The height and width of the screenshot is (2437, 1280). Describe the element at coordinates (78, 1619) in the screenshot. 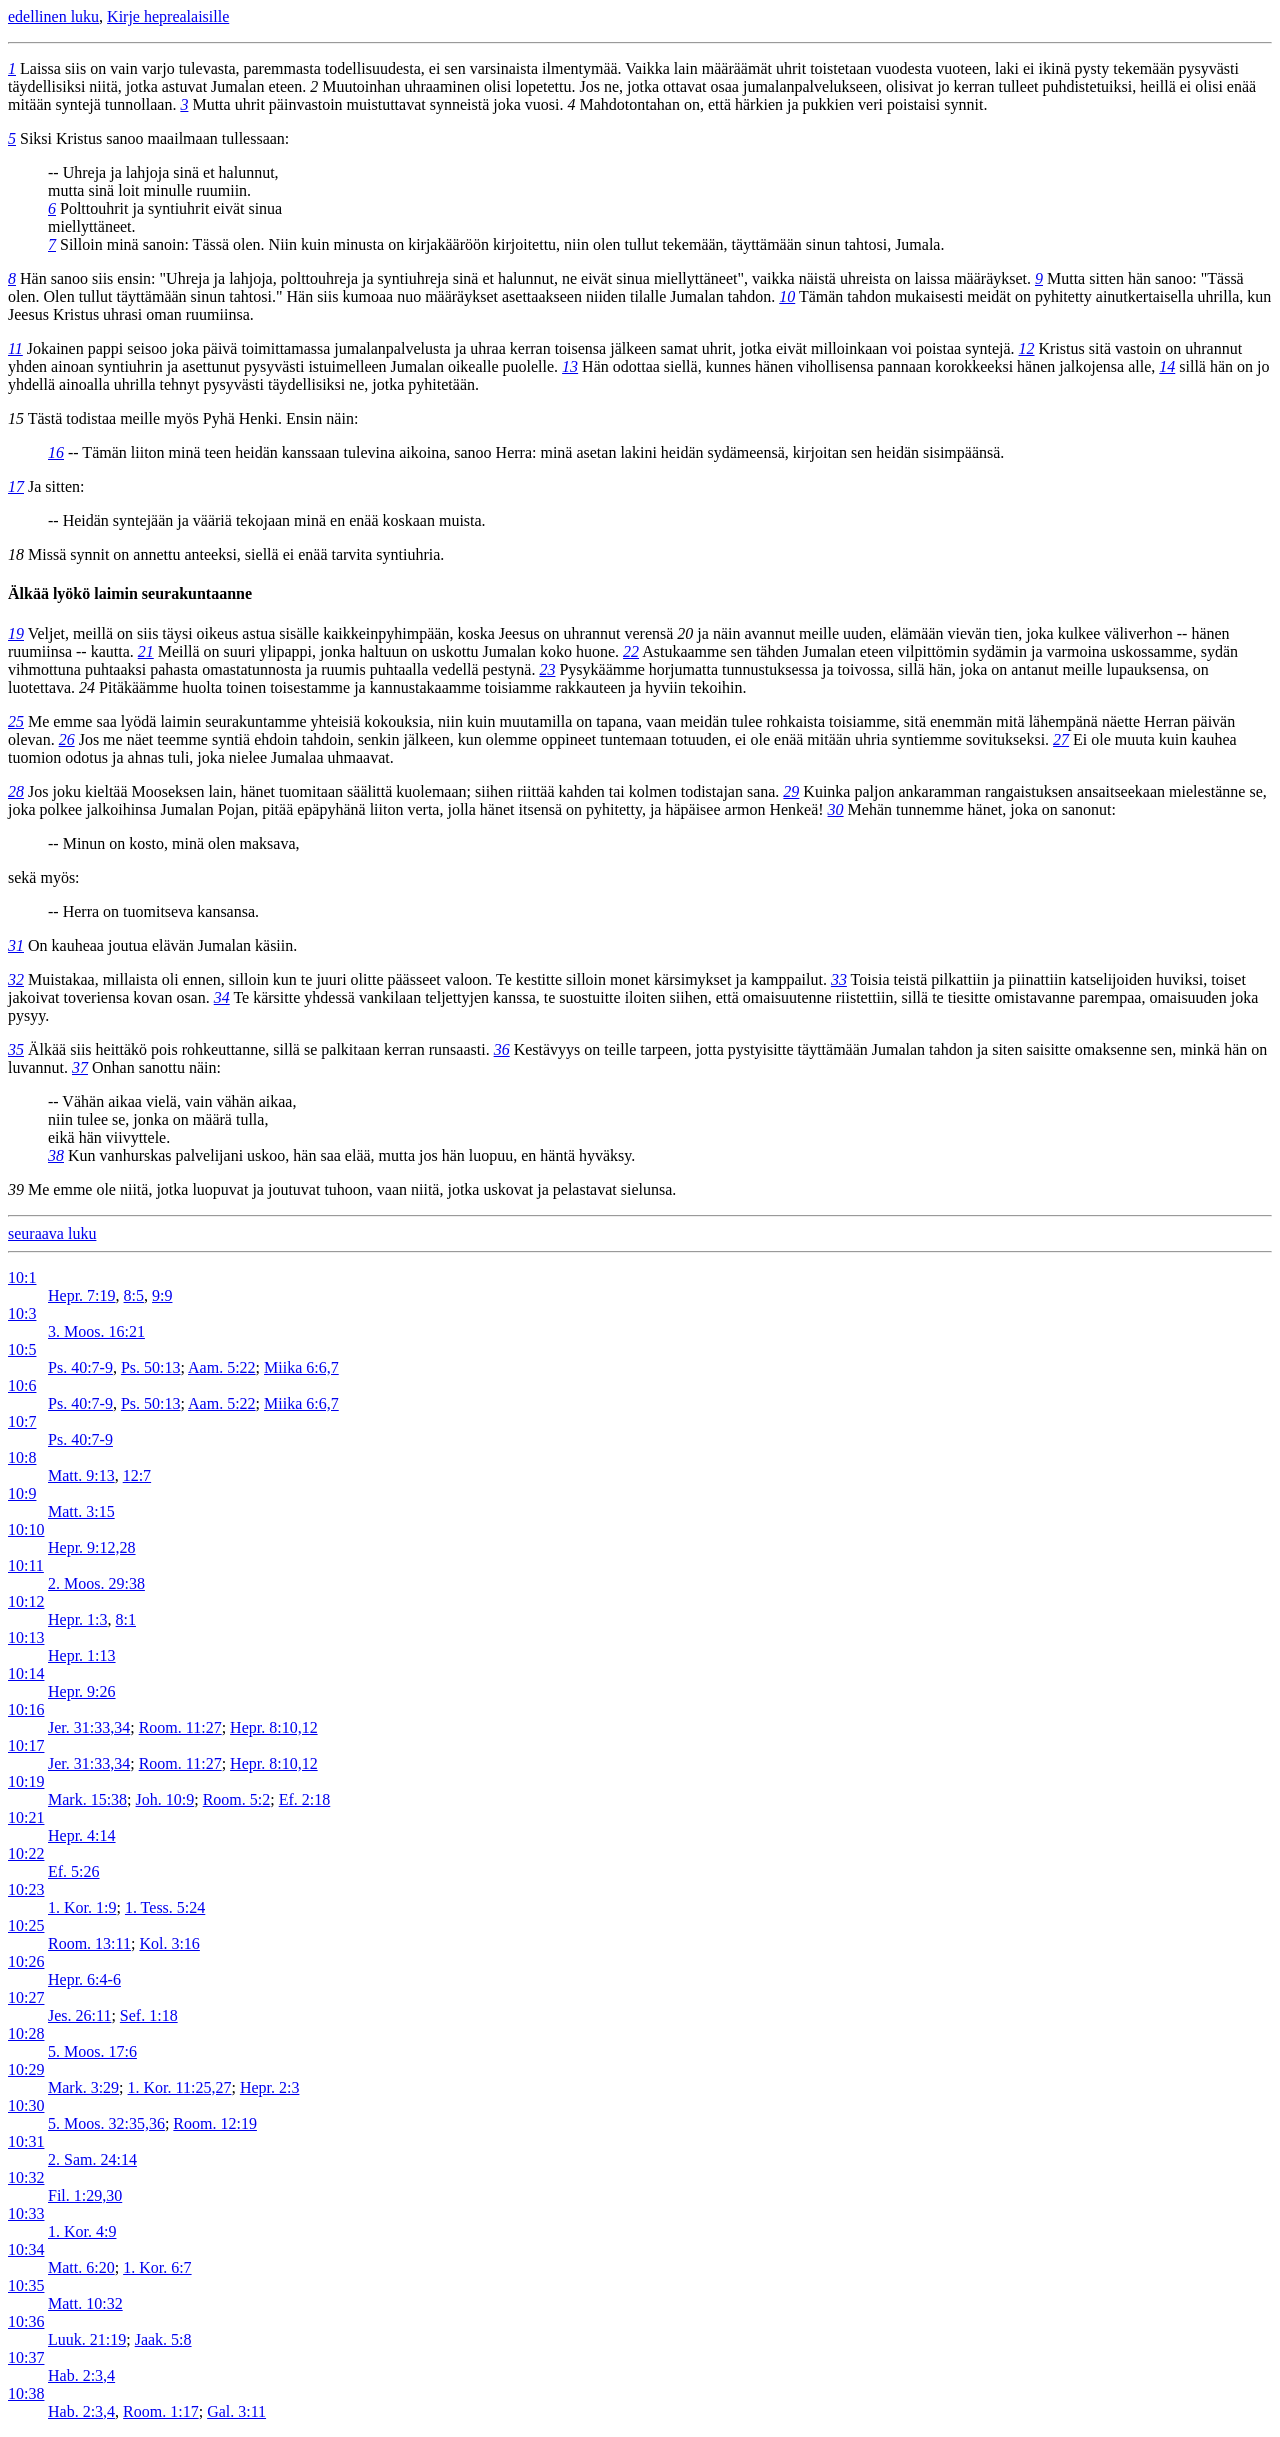

I see `Hepr. 1:3` at that location.